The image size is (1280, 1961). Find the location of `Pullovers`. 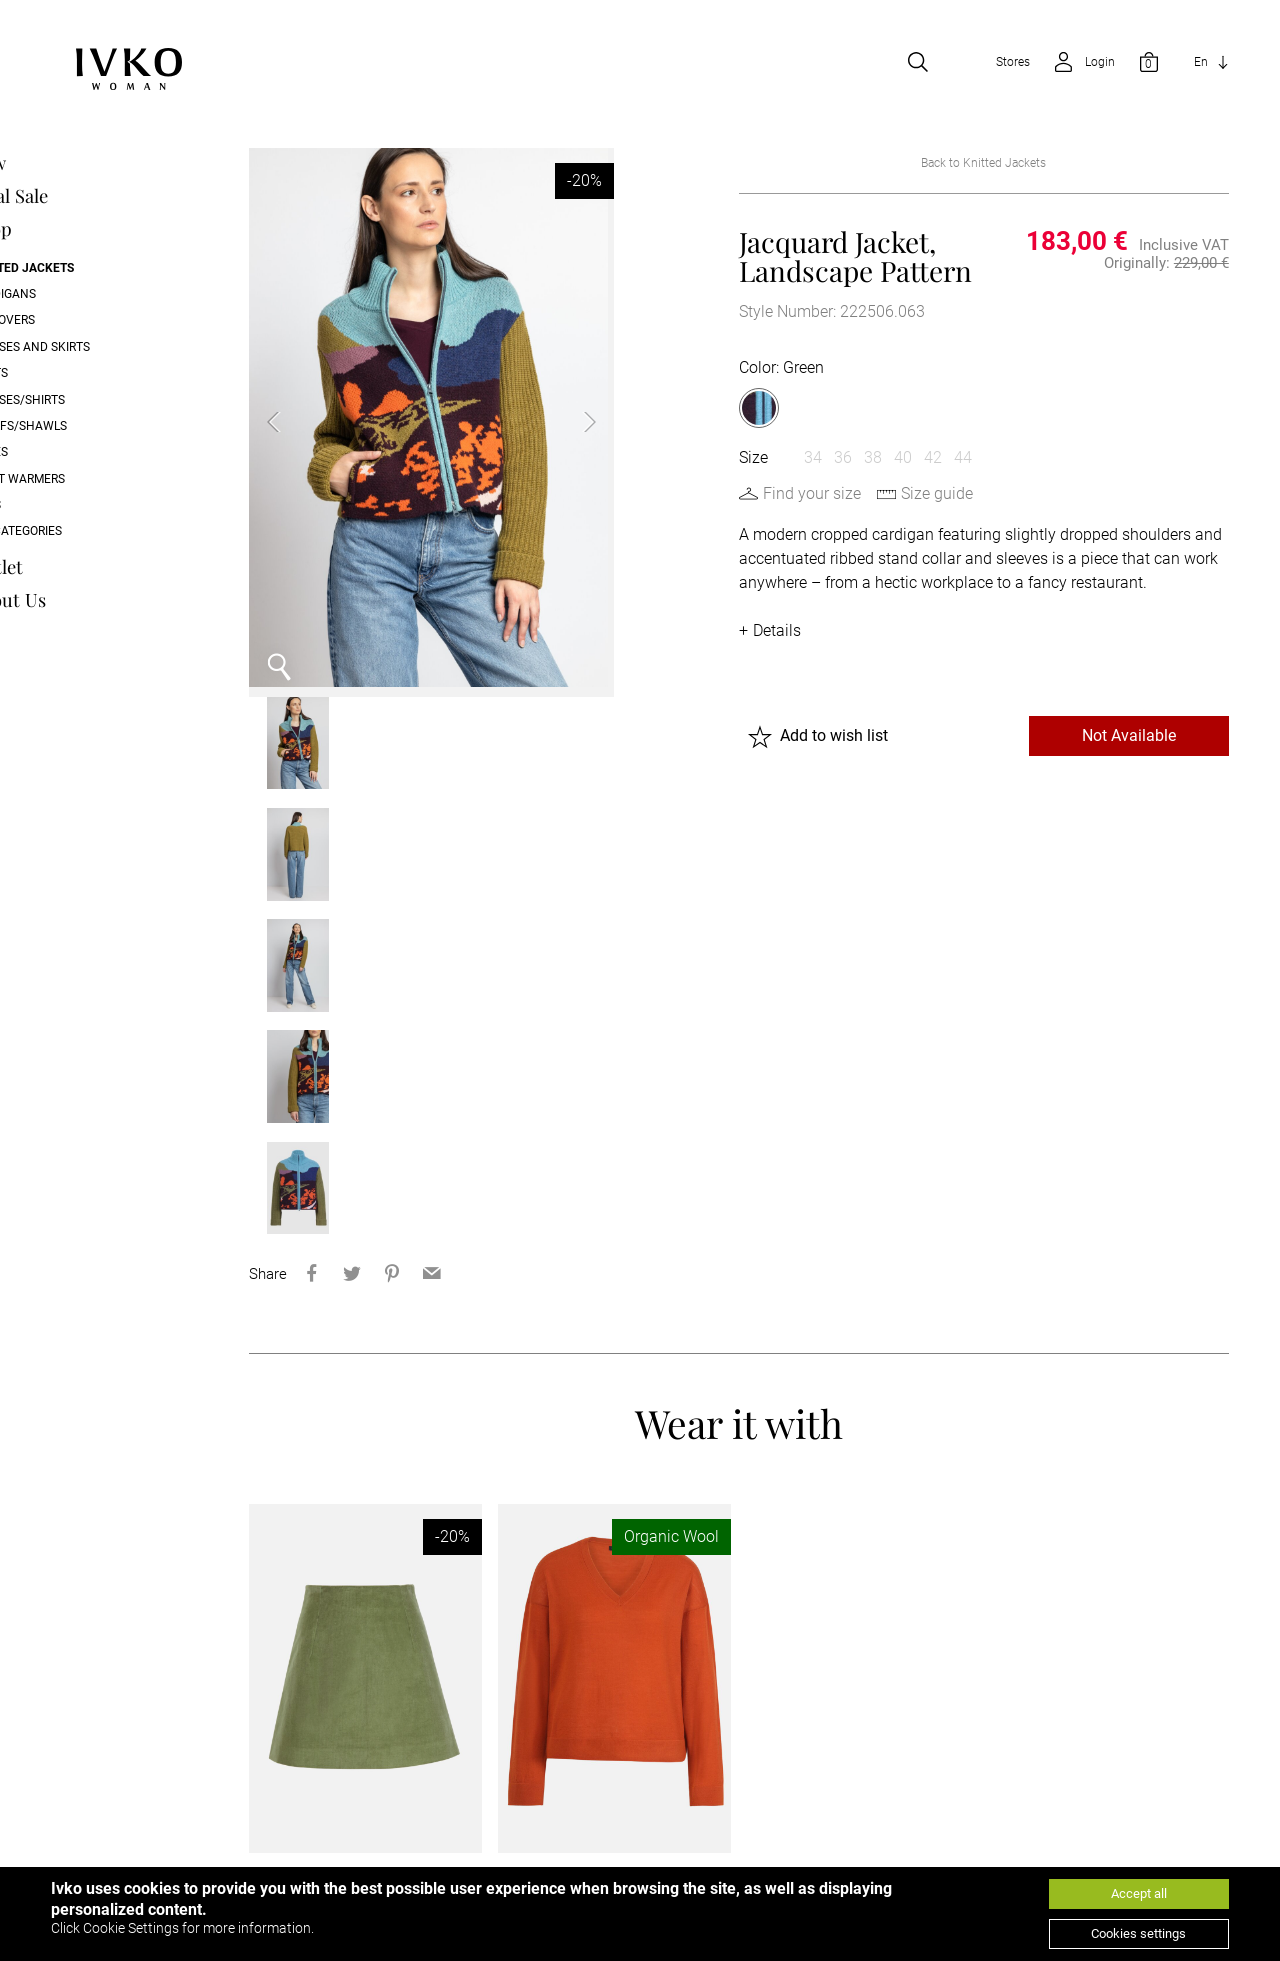

Pullovers is located at coordinates (82, 322).